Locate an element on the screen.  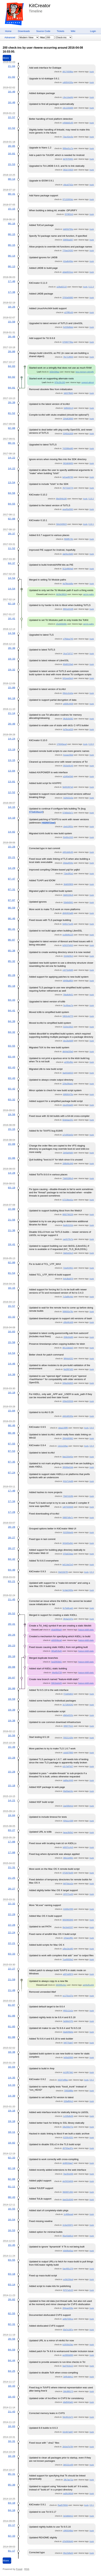
d491db9c95 is located at coordinates (68, 852).